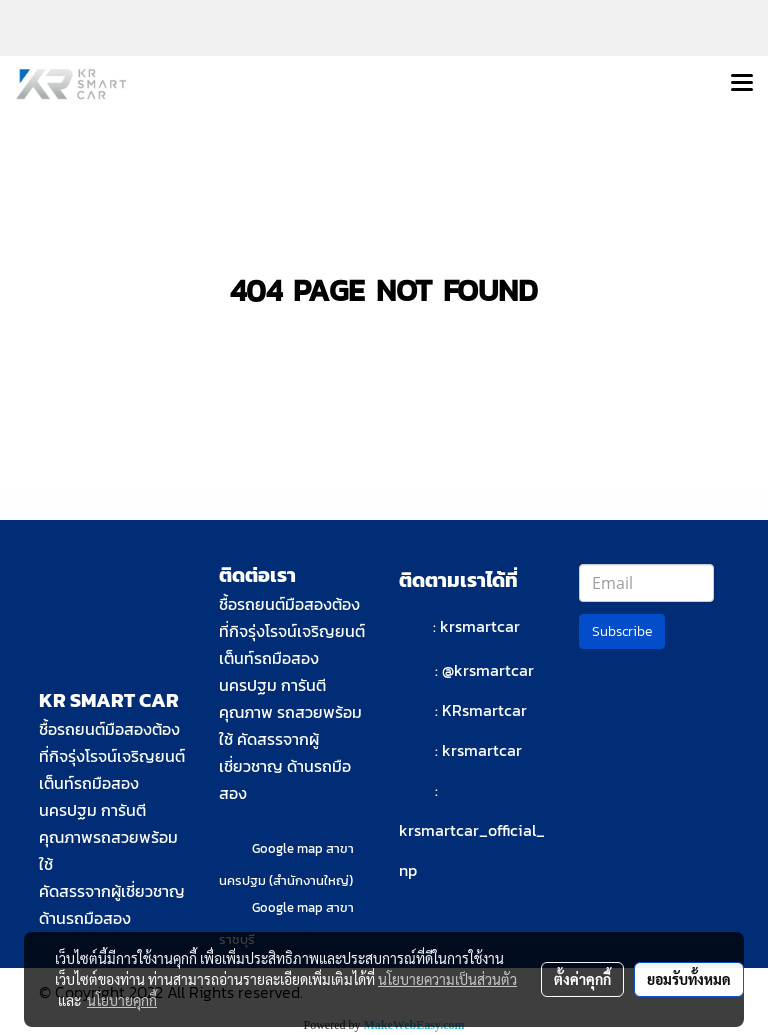 This screenshot has width=768, height=1035. What do you see at coordinates (484, 710) in the screenshot?
I see `KRsmartcar` at bounding box center [484, 710].